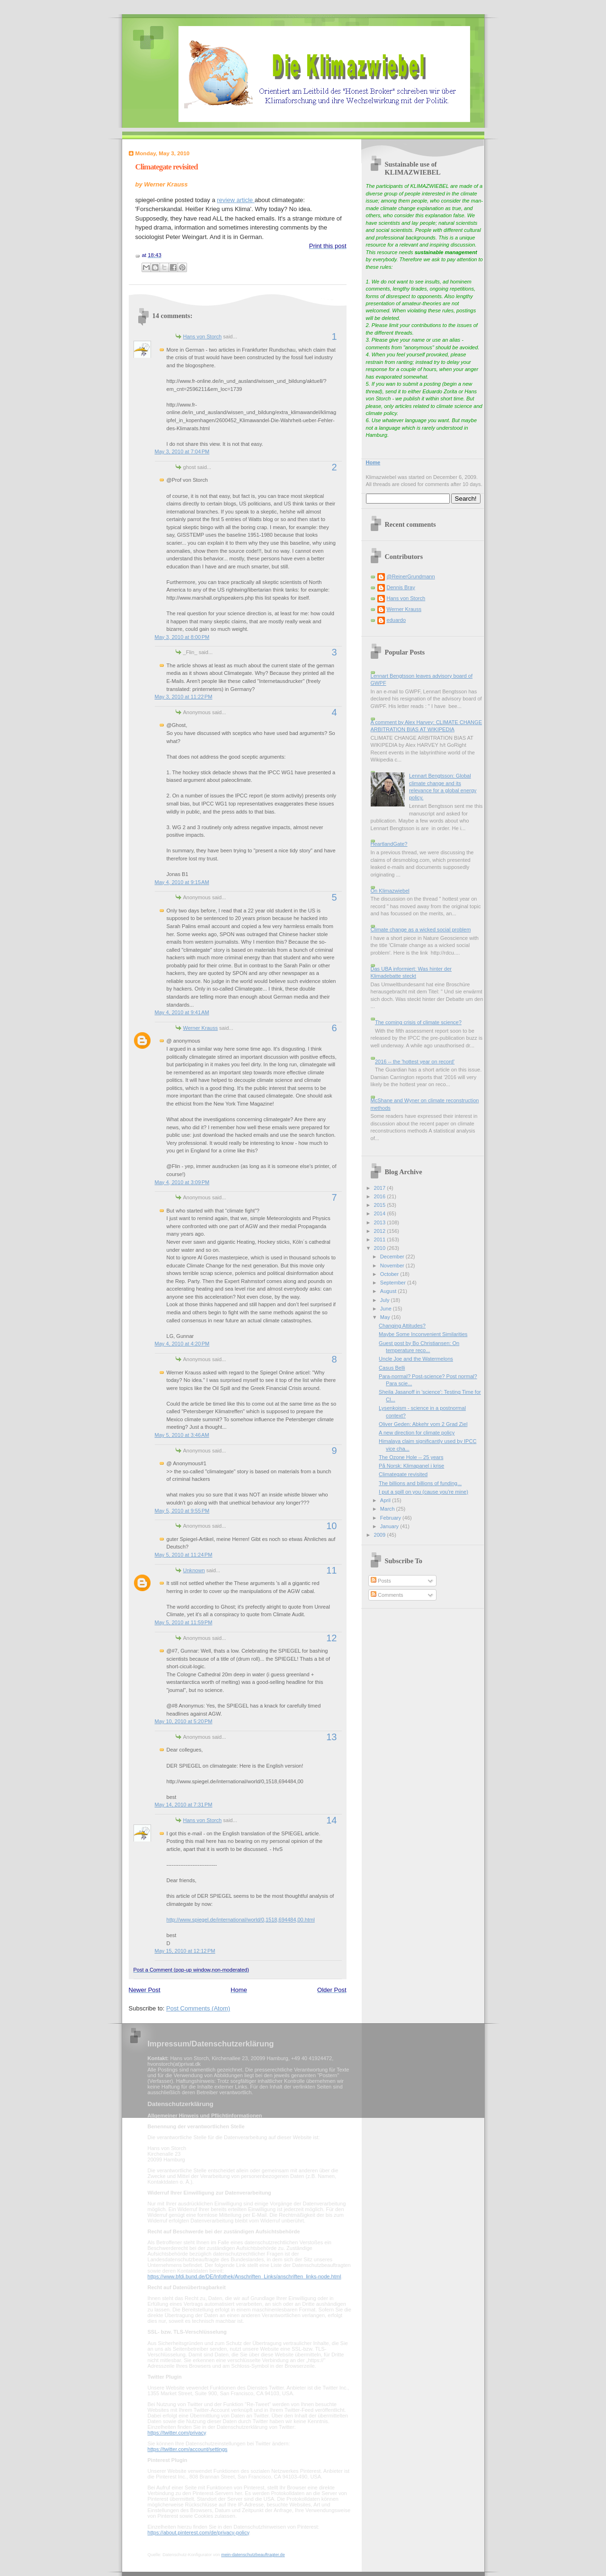 The image size is (606, 2576). I want to click on The billions and billions of funding..., so click(420, 1483).